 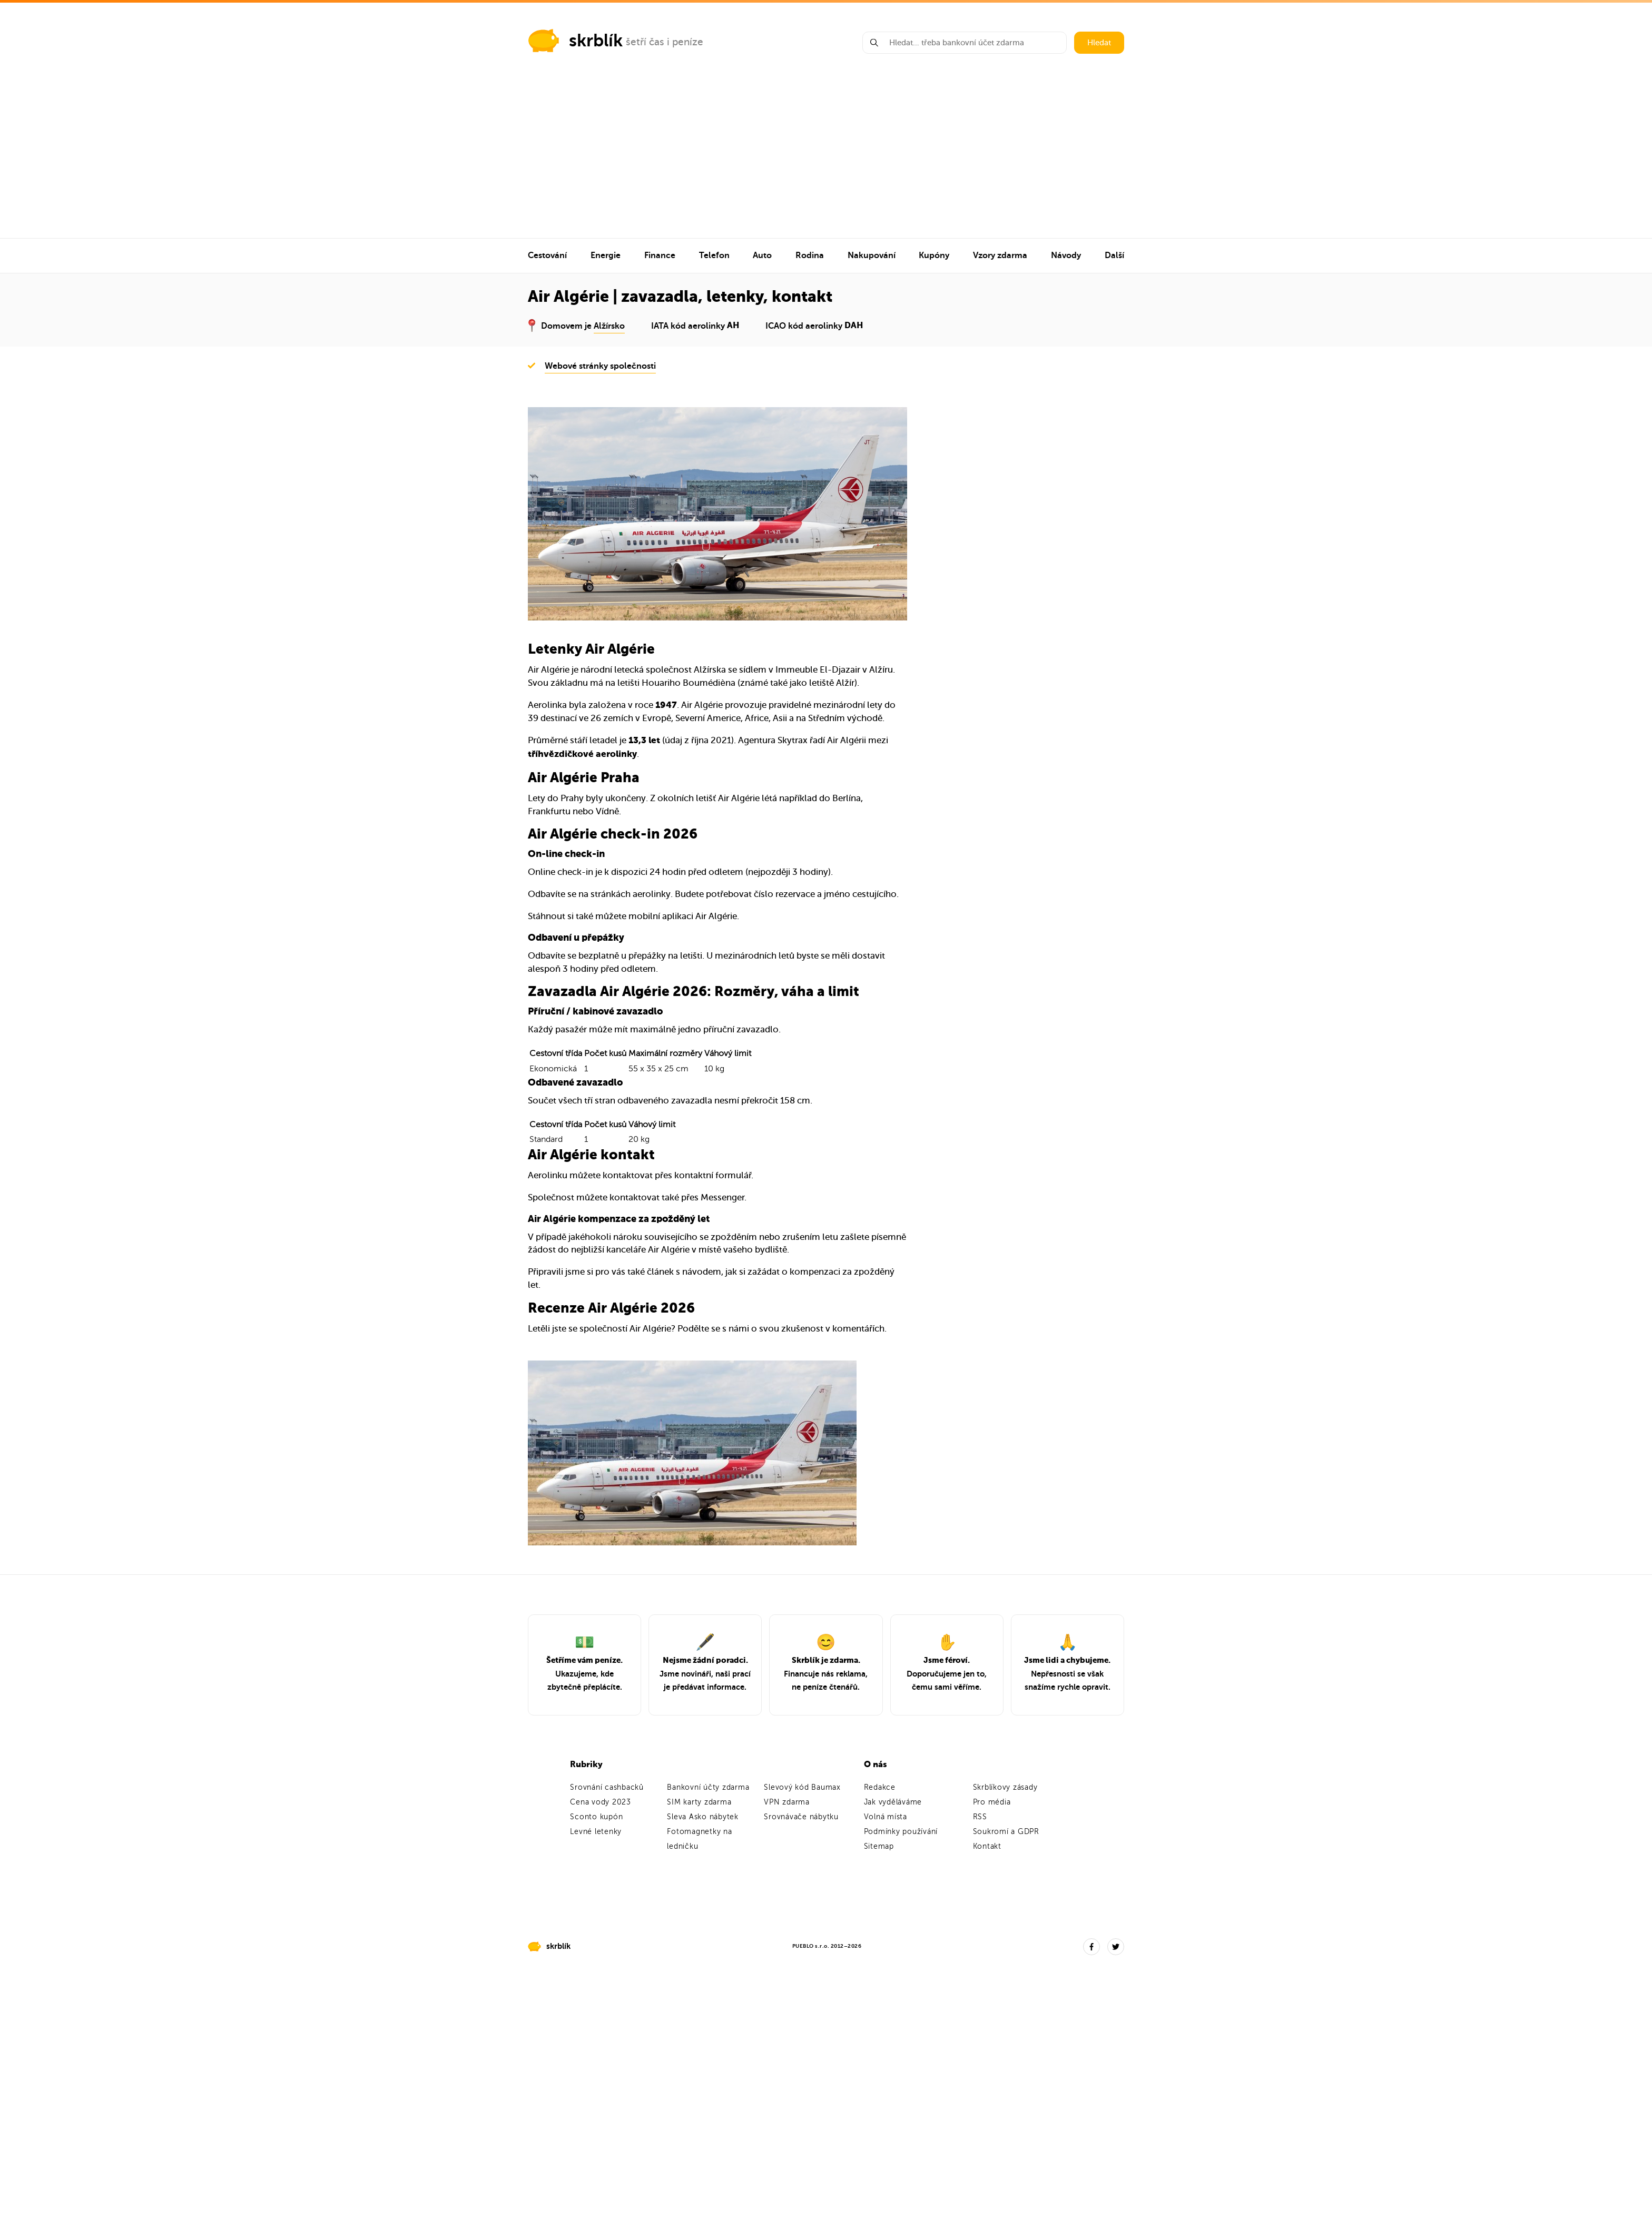 I want to click on Sitemap, so click(x=879, y=1846).